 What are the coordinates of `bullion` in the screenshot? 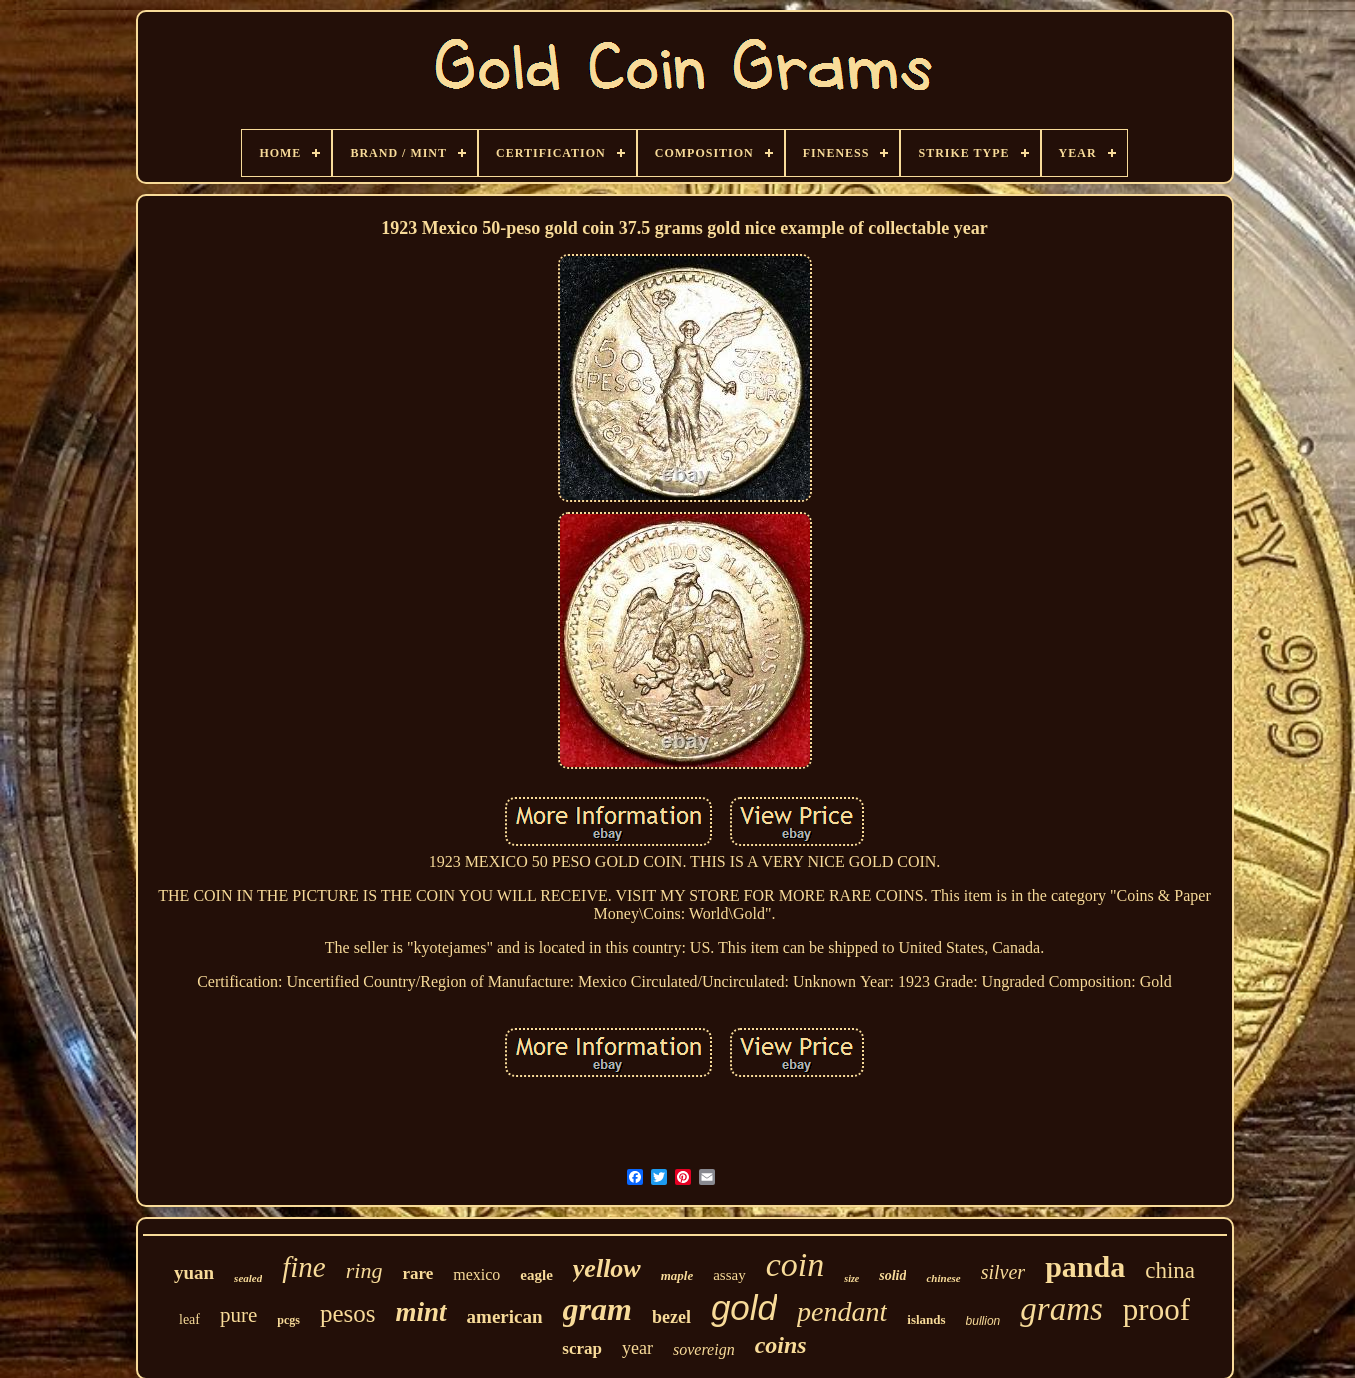 It's located at (983, 1321).